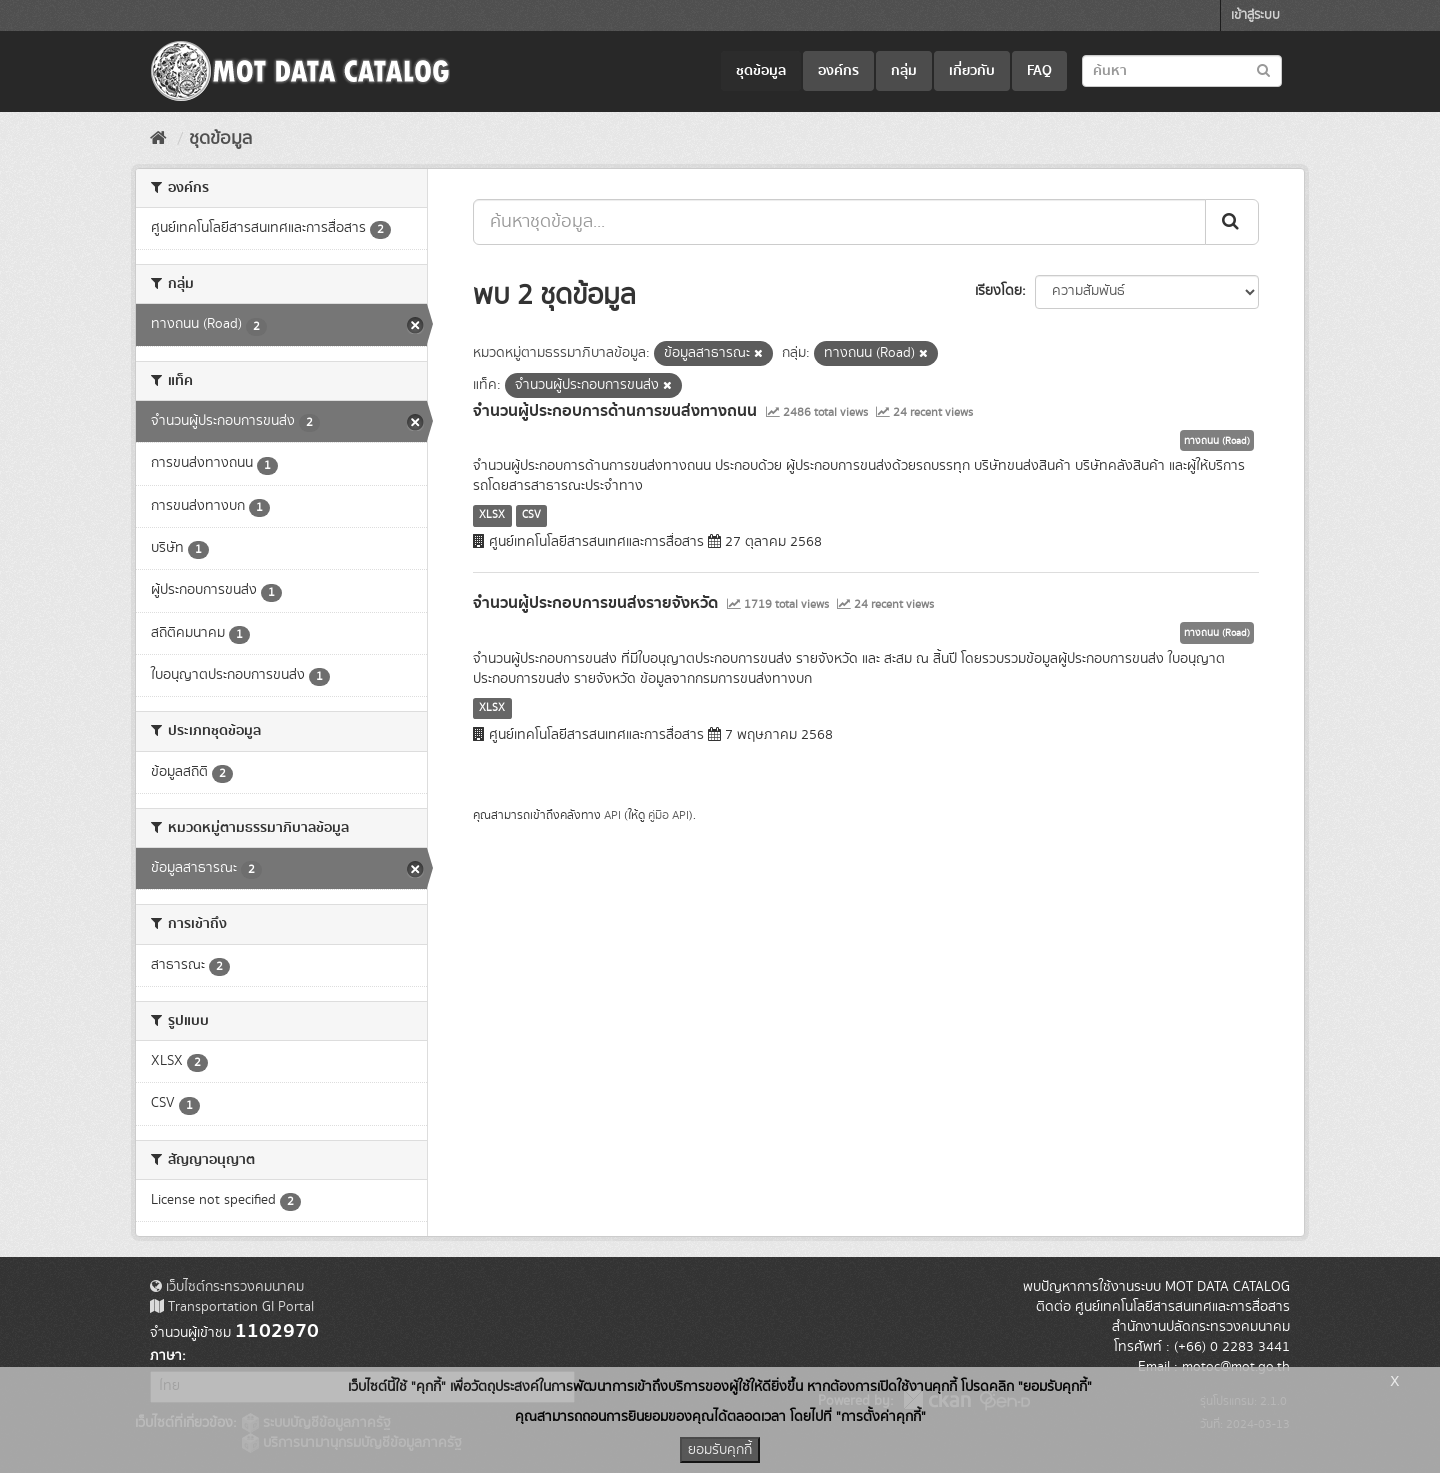 The image size is (1440, 1473). I want to click on [Submit], so click(1232, 222).